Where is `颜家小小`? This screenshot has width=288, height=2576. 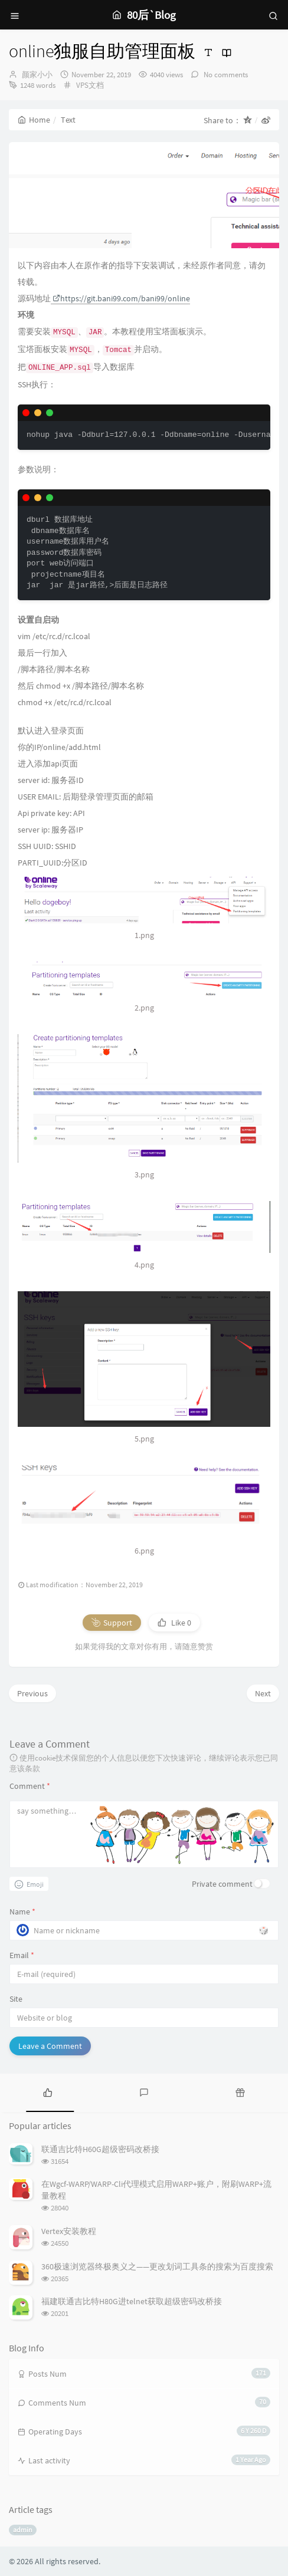
颜家小小 is located at coordinates (37, 75).